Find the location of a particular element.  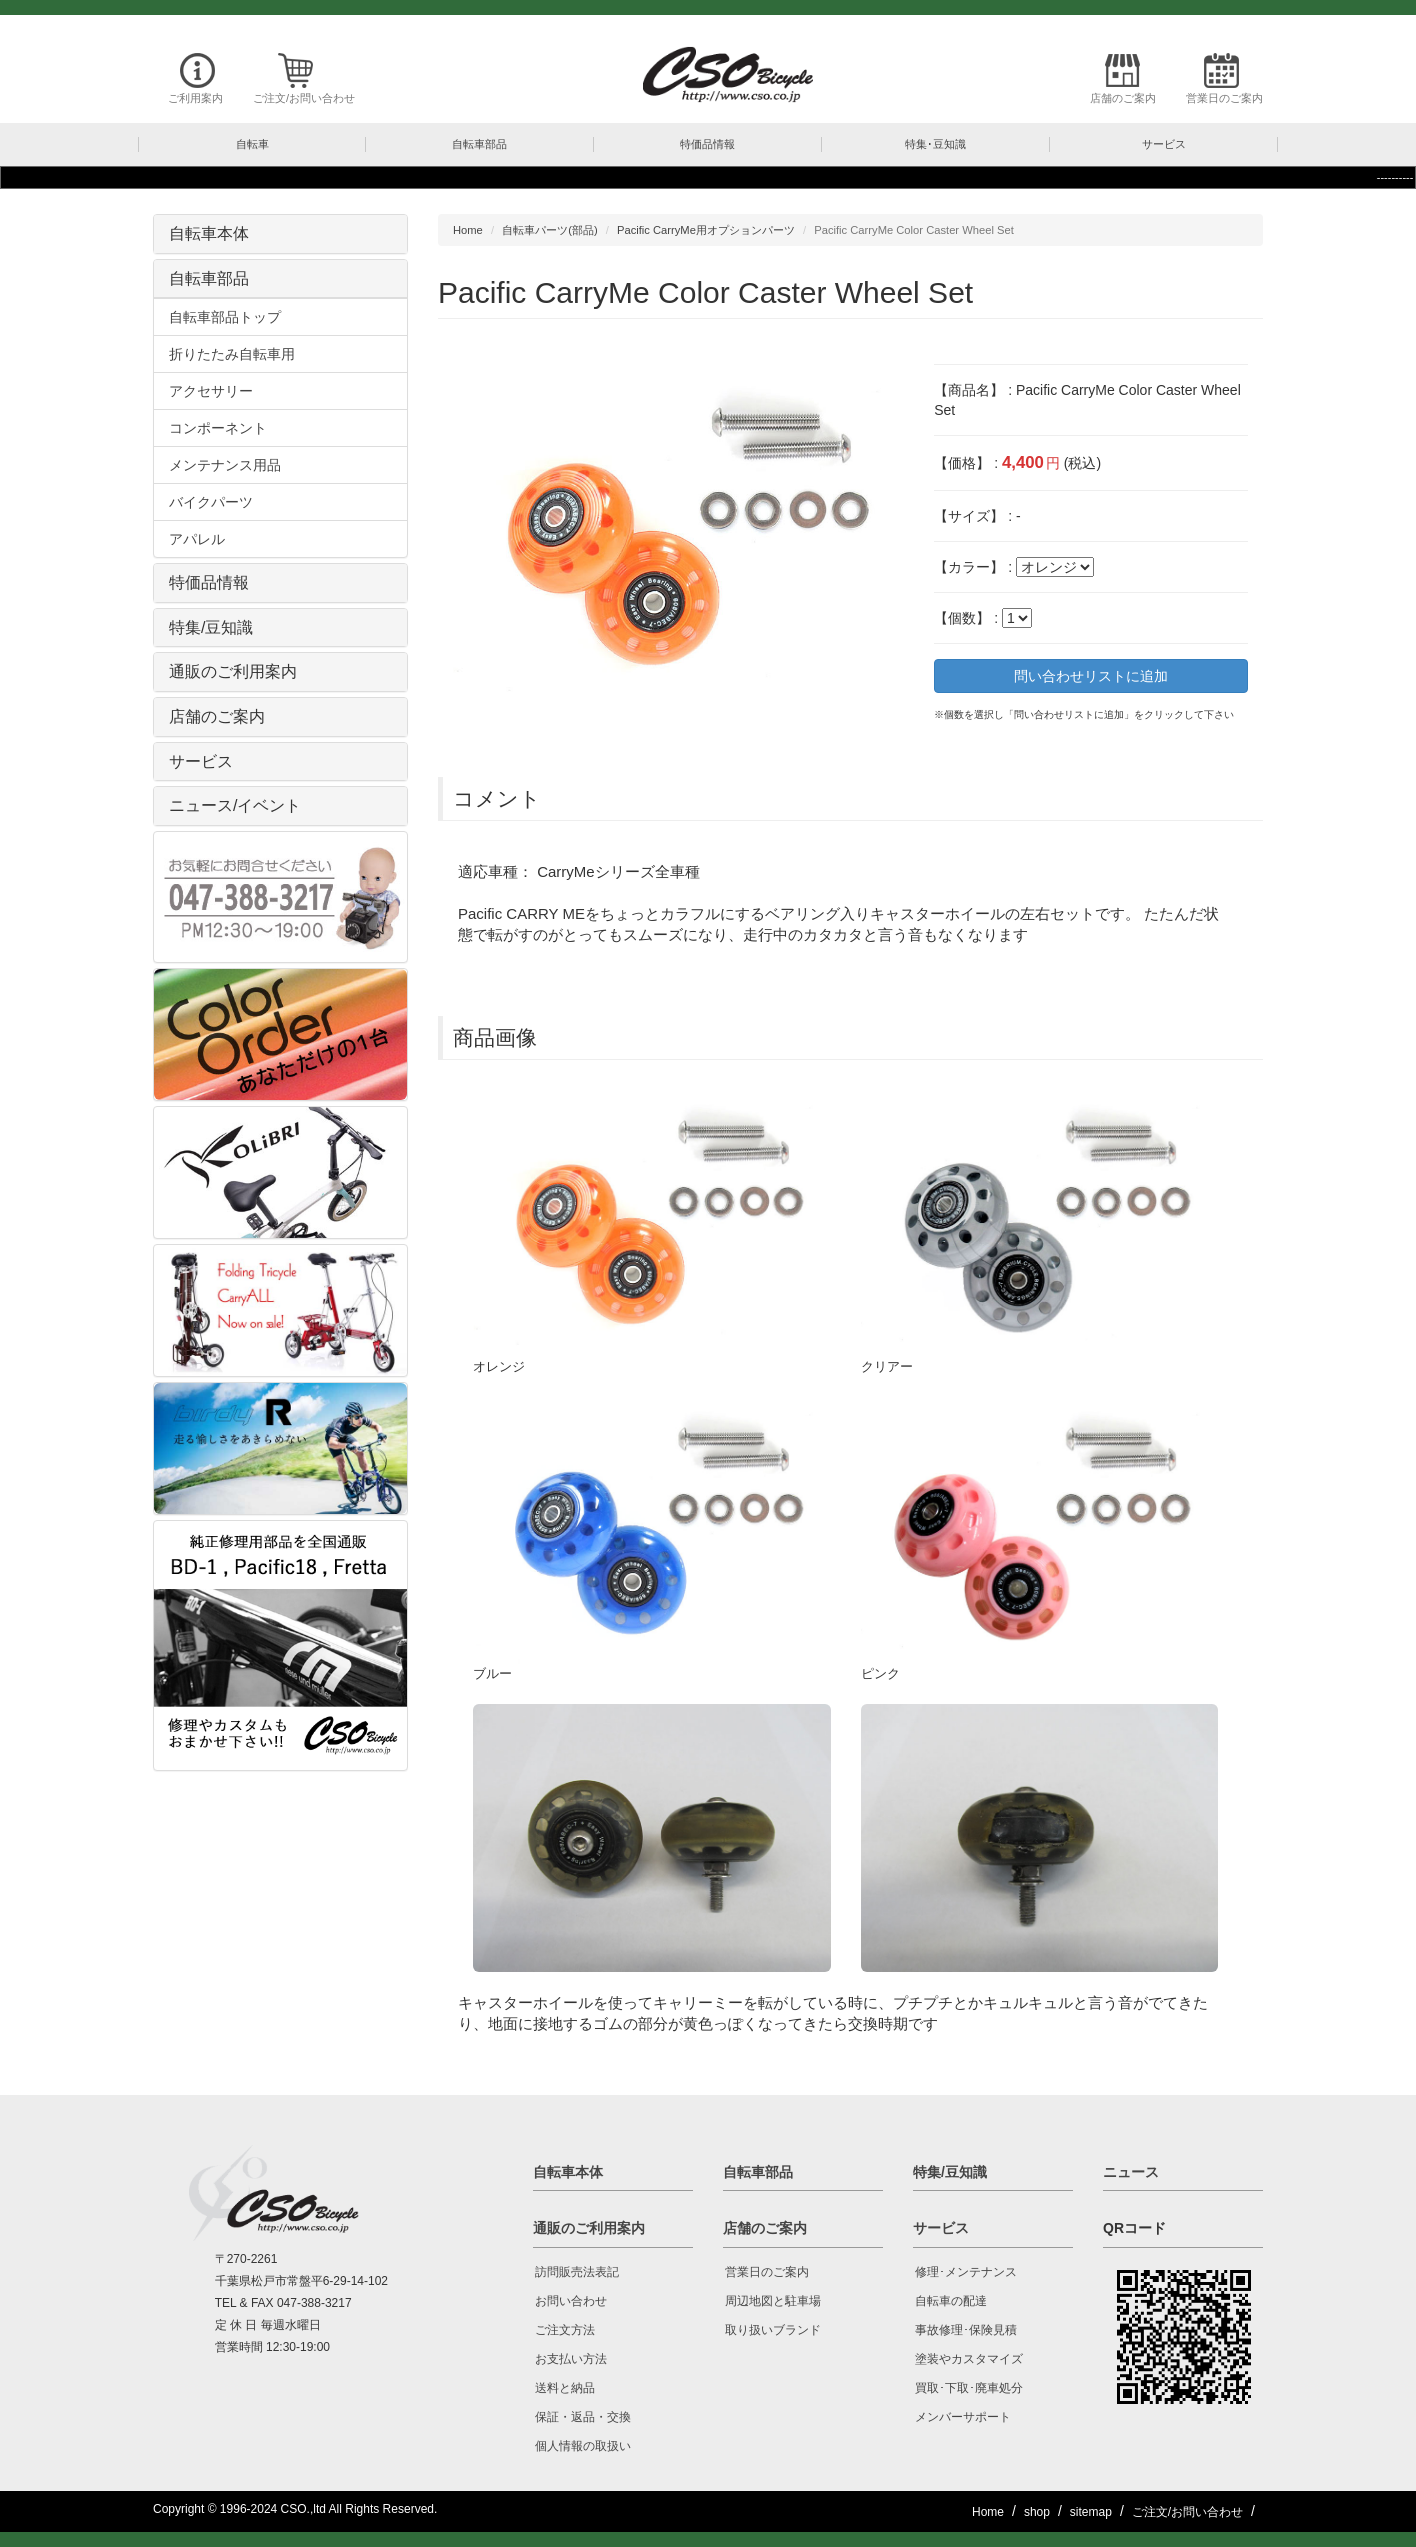

訪問販売法表記 is located at coordinates (577, 2272).